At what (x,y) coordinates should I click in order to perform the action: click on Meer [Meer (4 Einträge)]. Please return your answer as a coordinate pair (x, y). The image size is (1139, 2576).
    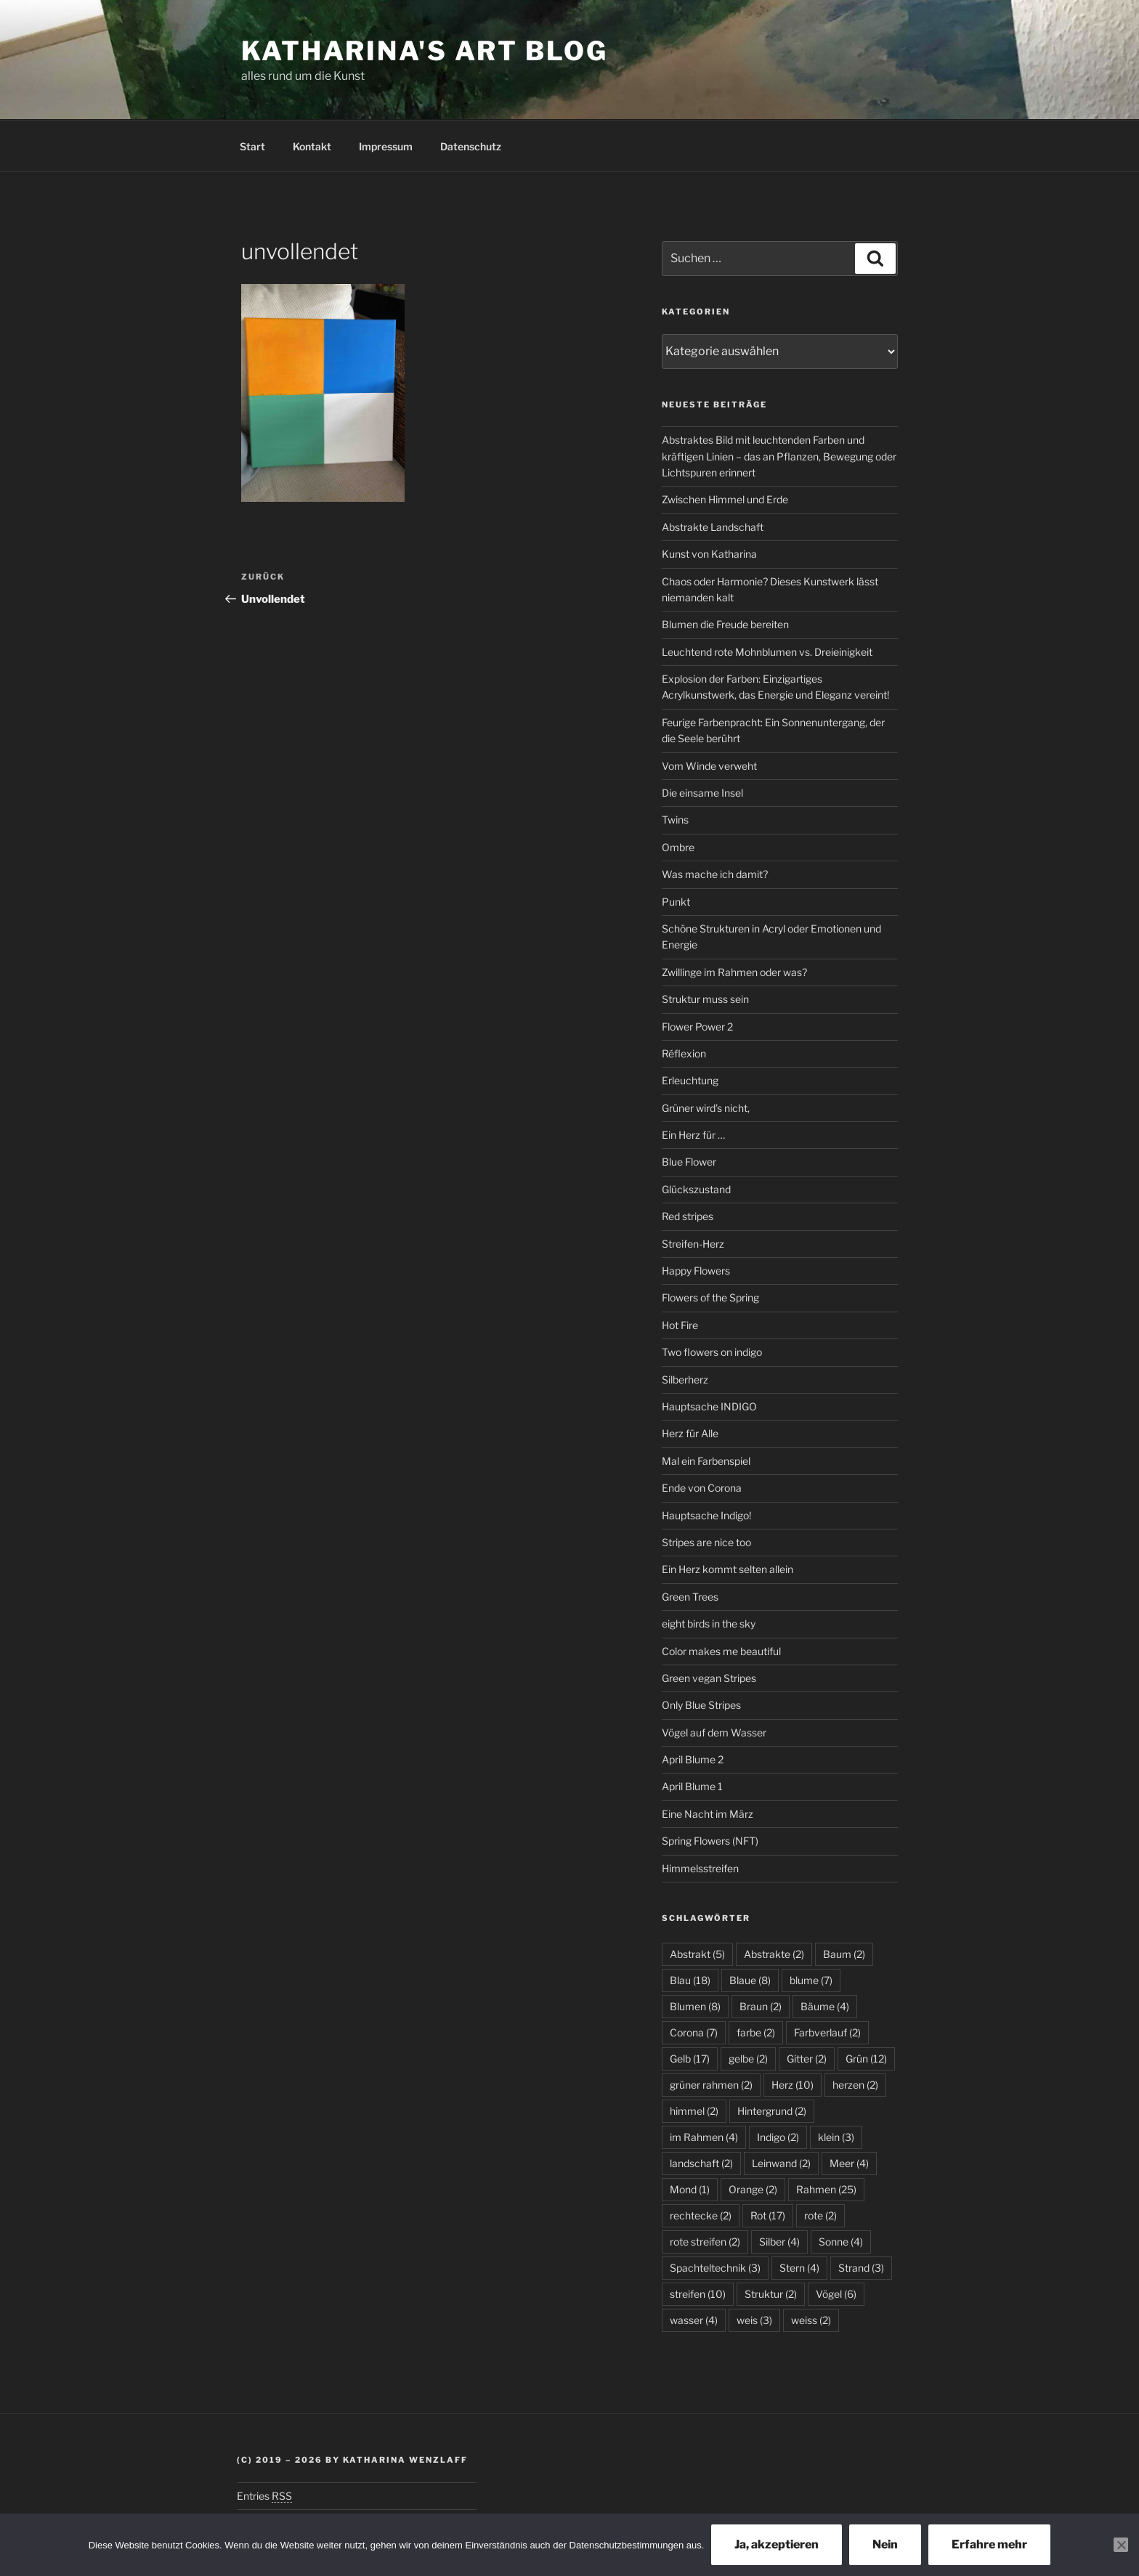
    Looking at the image, I should click on (849, 2163).